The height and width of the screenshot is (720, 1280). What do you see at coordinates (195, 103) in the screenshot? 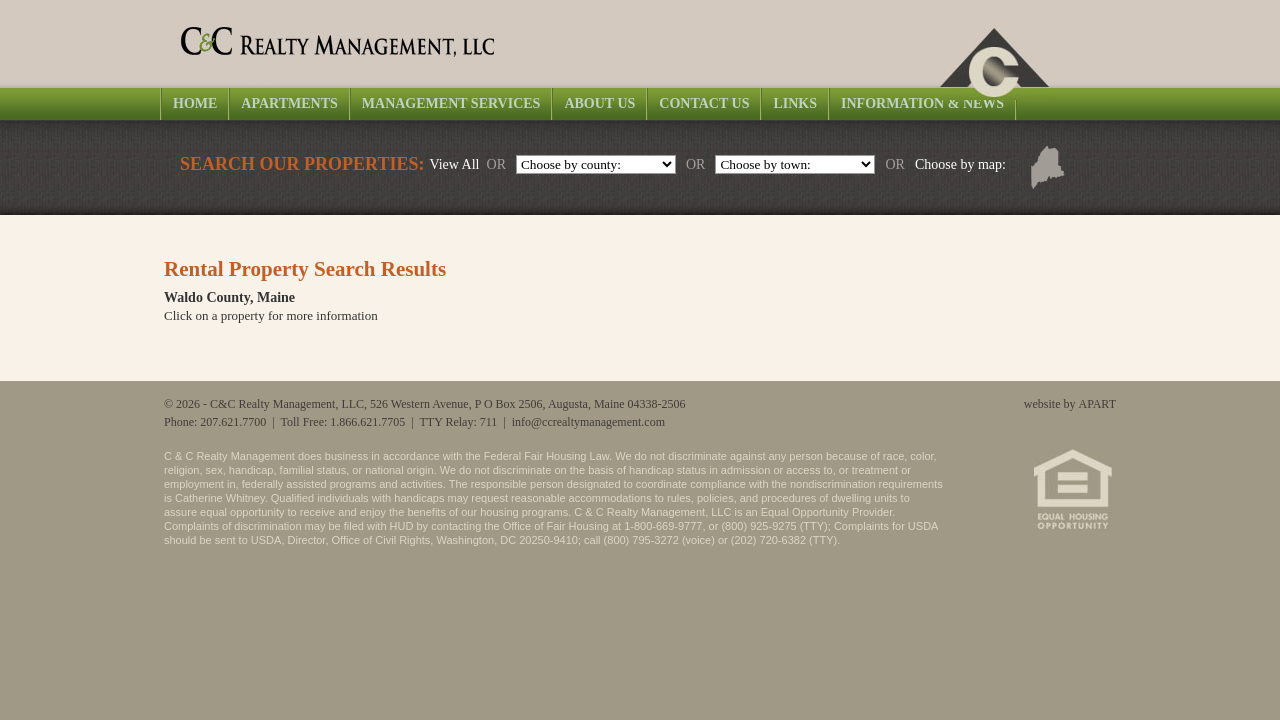
I see `Home` at bounding box center [195, 103].